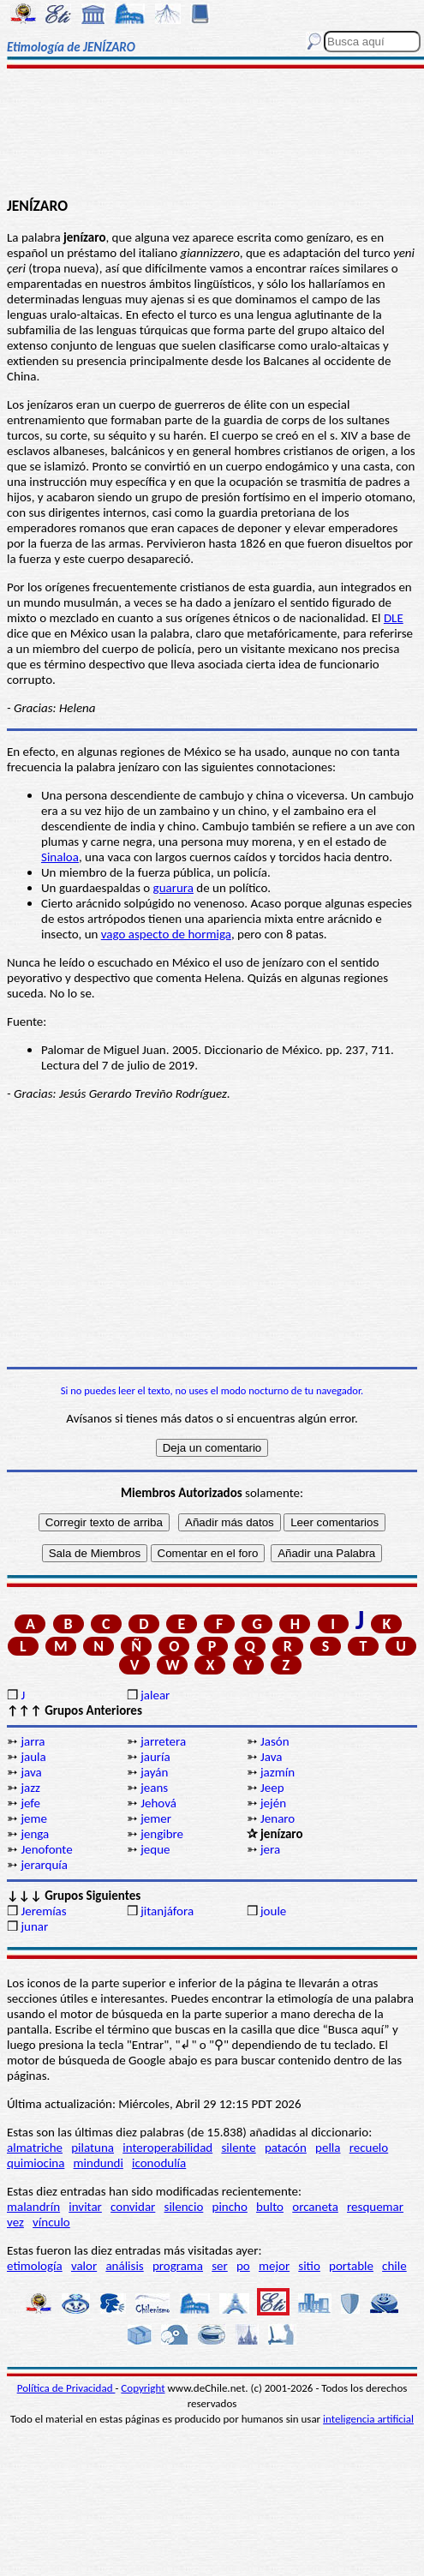 The height and width of the screenshot is (2576, 424). What do you see at coordinates (270, 1849) in the screenshot?
I see `jera` at bounding box center [270, 1849].